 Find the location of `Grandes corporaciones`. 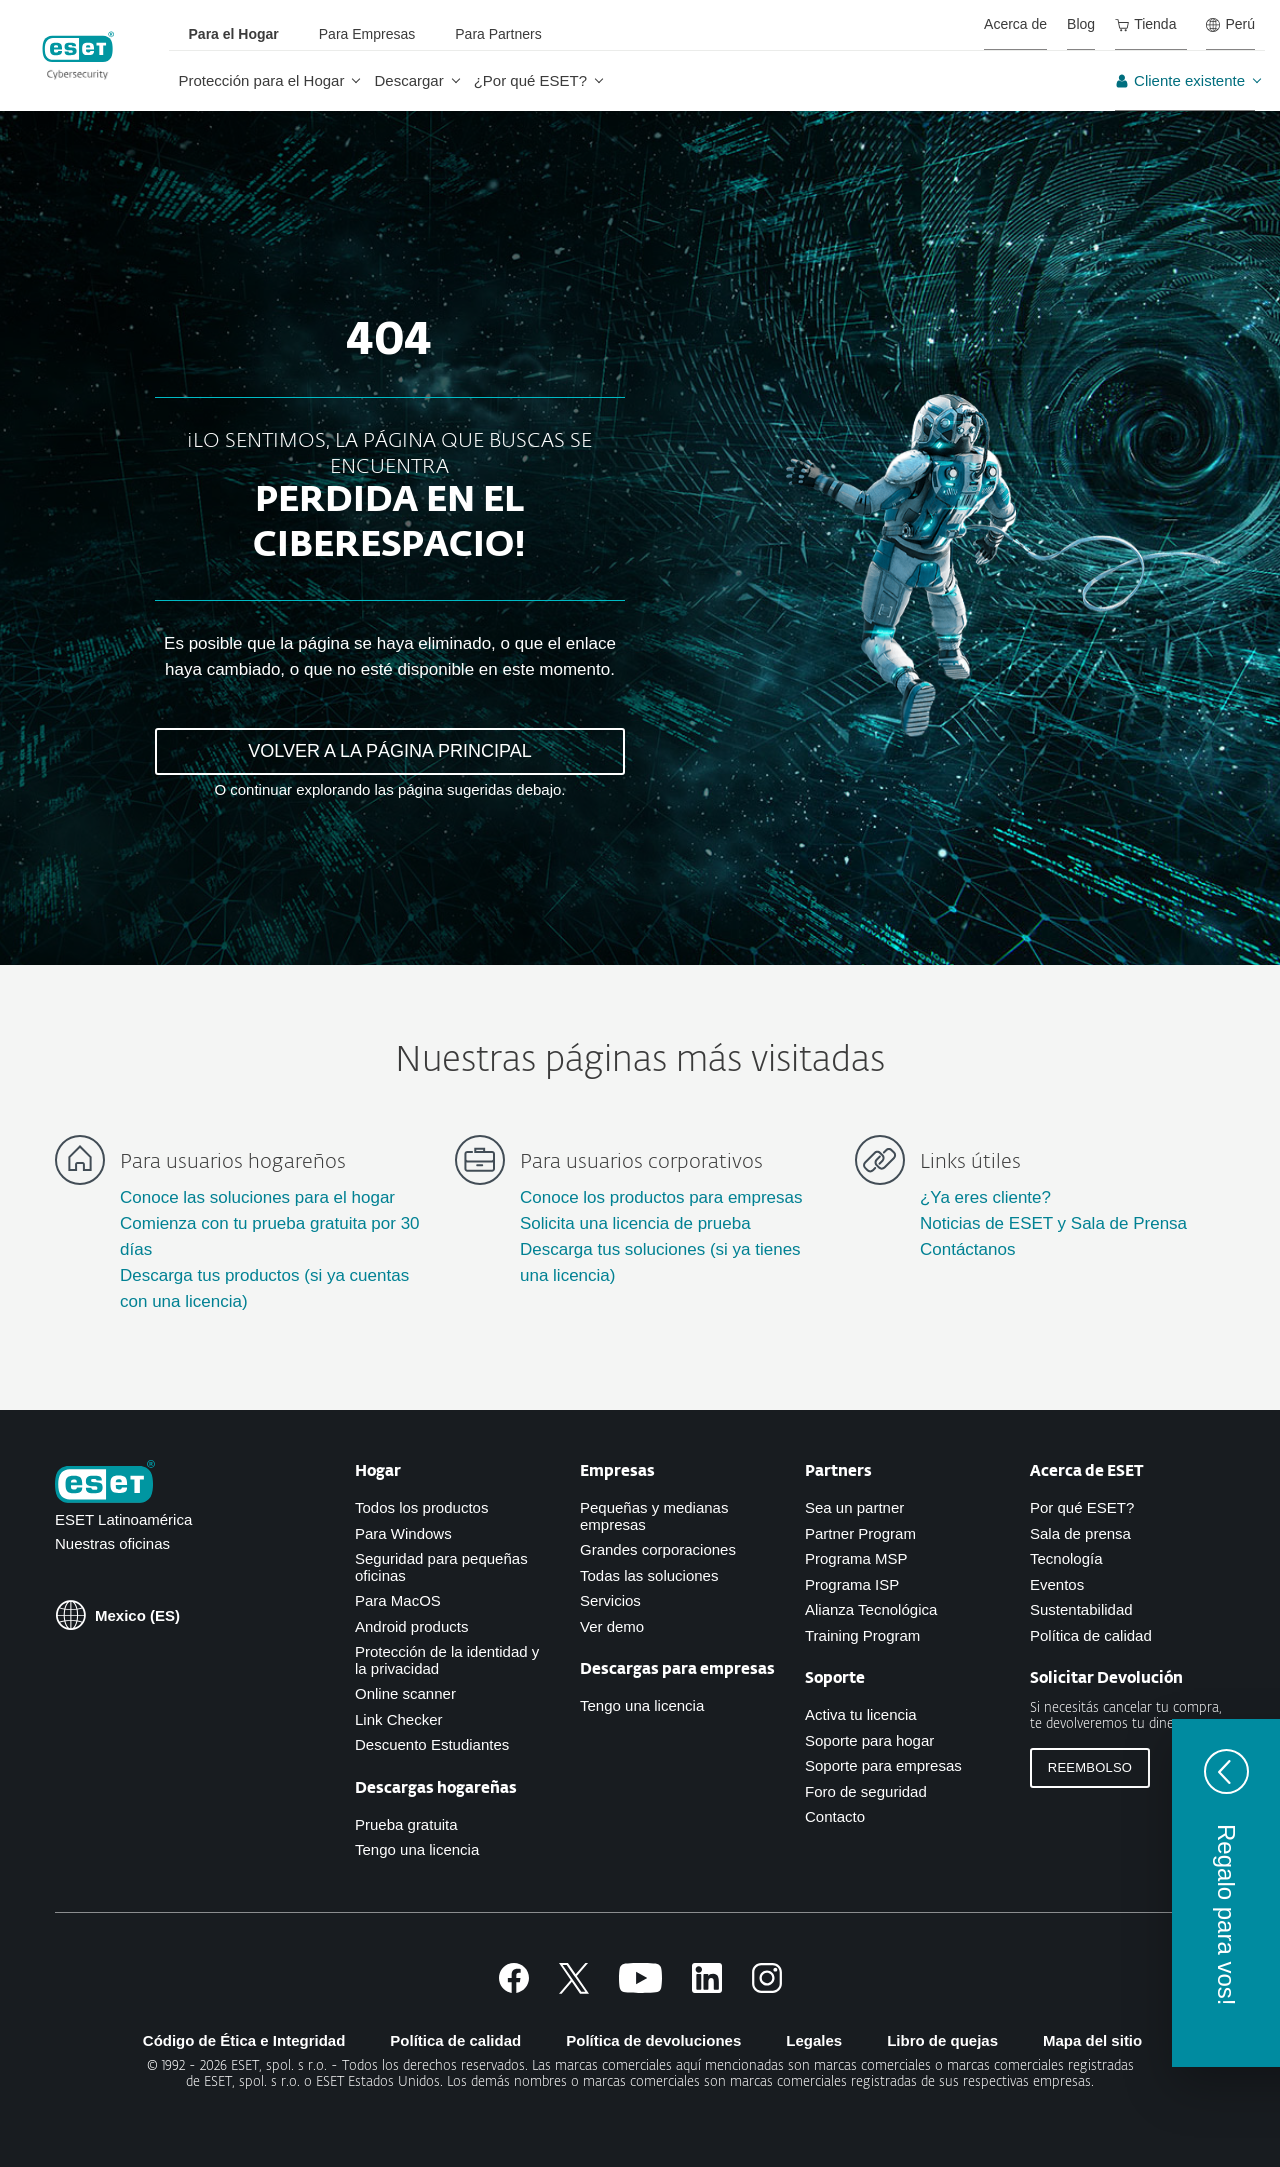

Grandes corporaciones is located at coordinates (658, 1549).